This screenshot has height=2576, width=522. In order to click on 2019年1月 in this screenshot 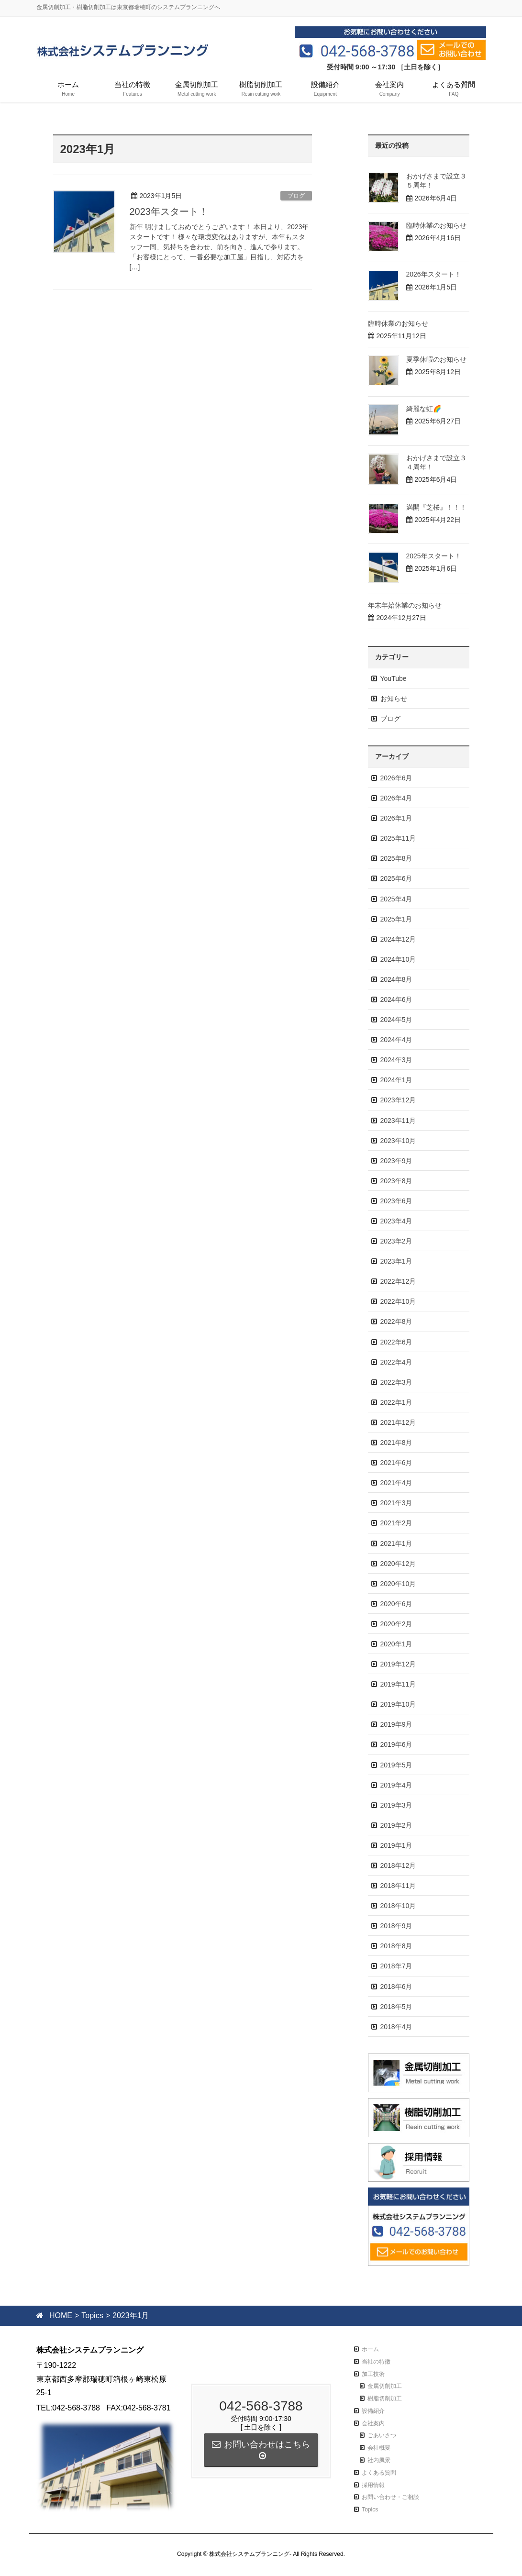, I will do `click(396, 1845)`.